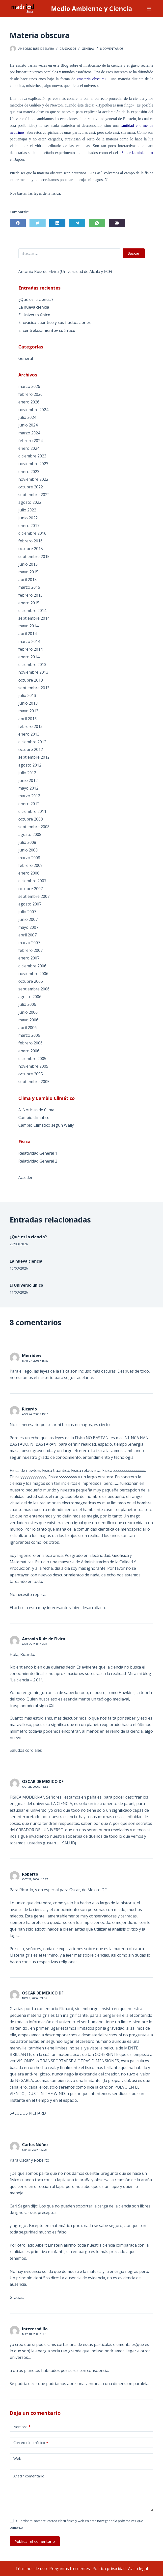 This screenshot has width=163, height=2576. Describe the element at coordinates (30, 680) in the screenshot. I see `octubre 2013` at that location.